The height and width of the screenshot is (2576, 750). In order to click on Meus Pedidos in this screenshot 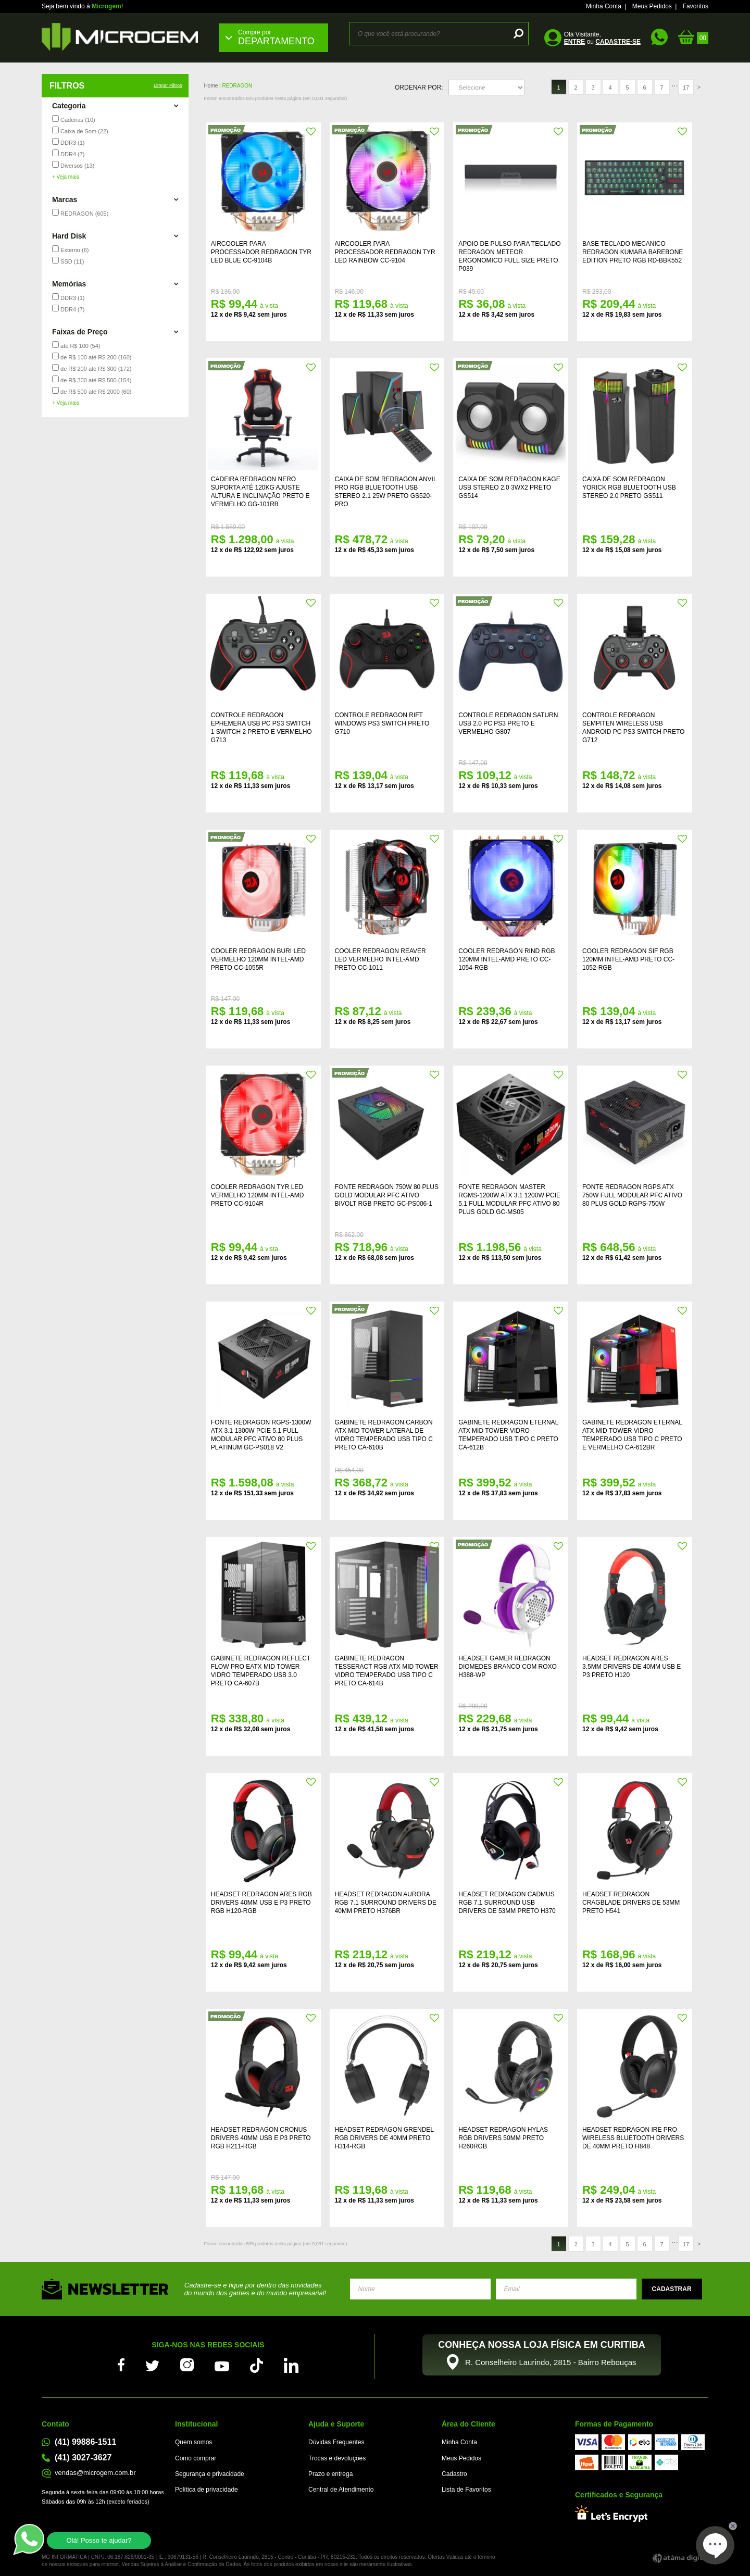, I will do `click(652, 6)`.